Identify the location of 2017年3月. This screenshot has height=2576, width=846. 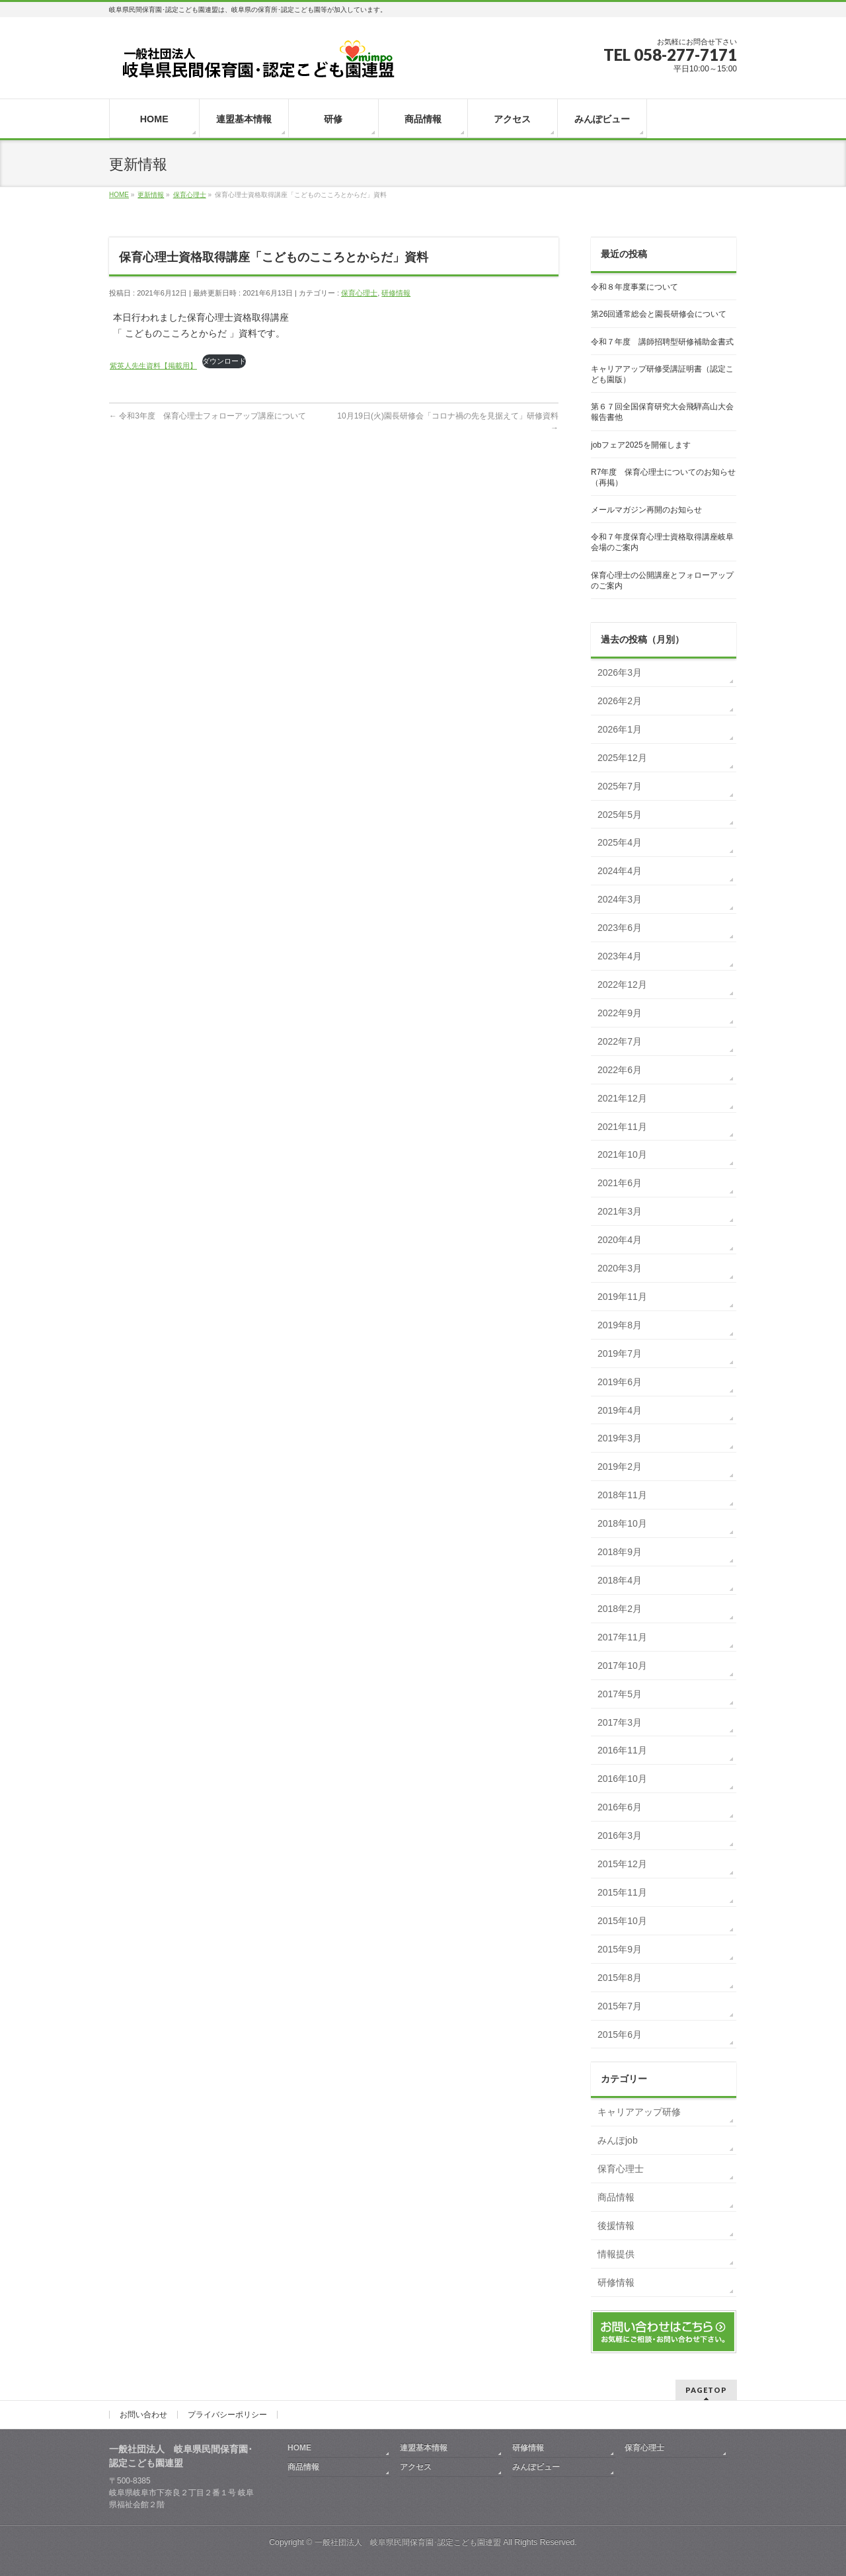
(619, 1722).